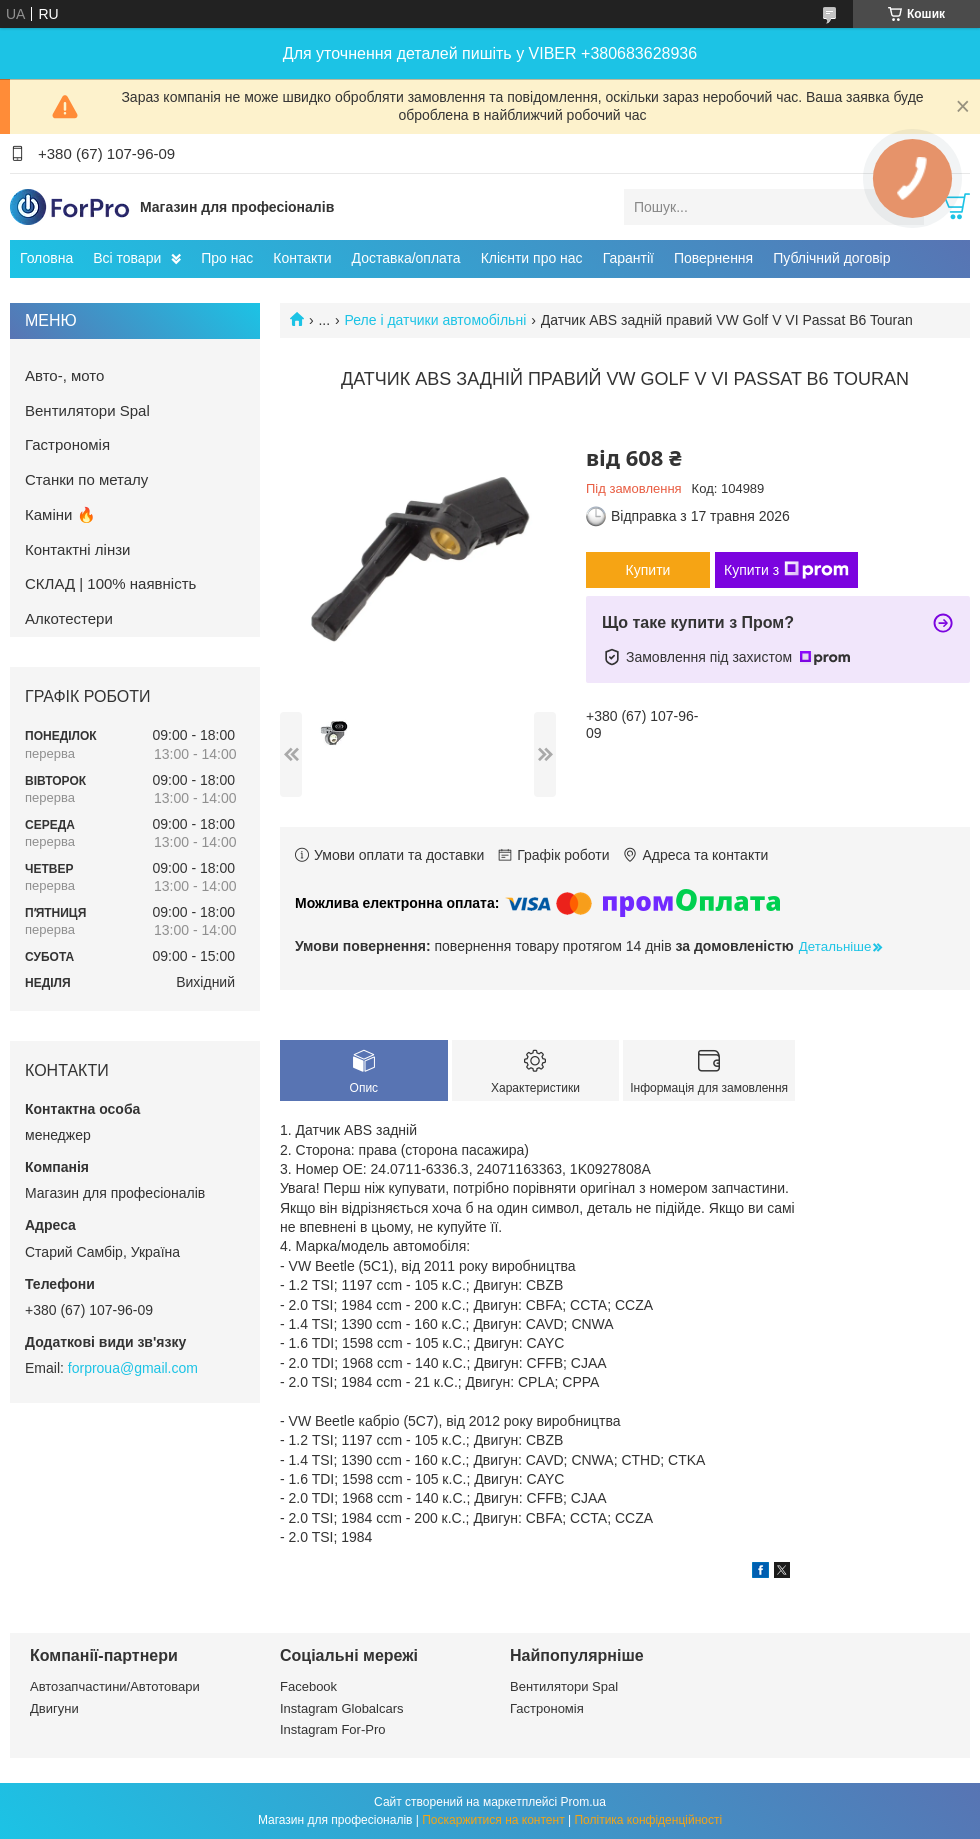 The width and height of the screenshot is (980, 1839). Describe the element at coordinates (713, 258) in the screenshot. I see `Повернення` at that location.